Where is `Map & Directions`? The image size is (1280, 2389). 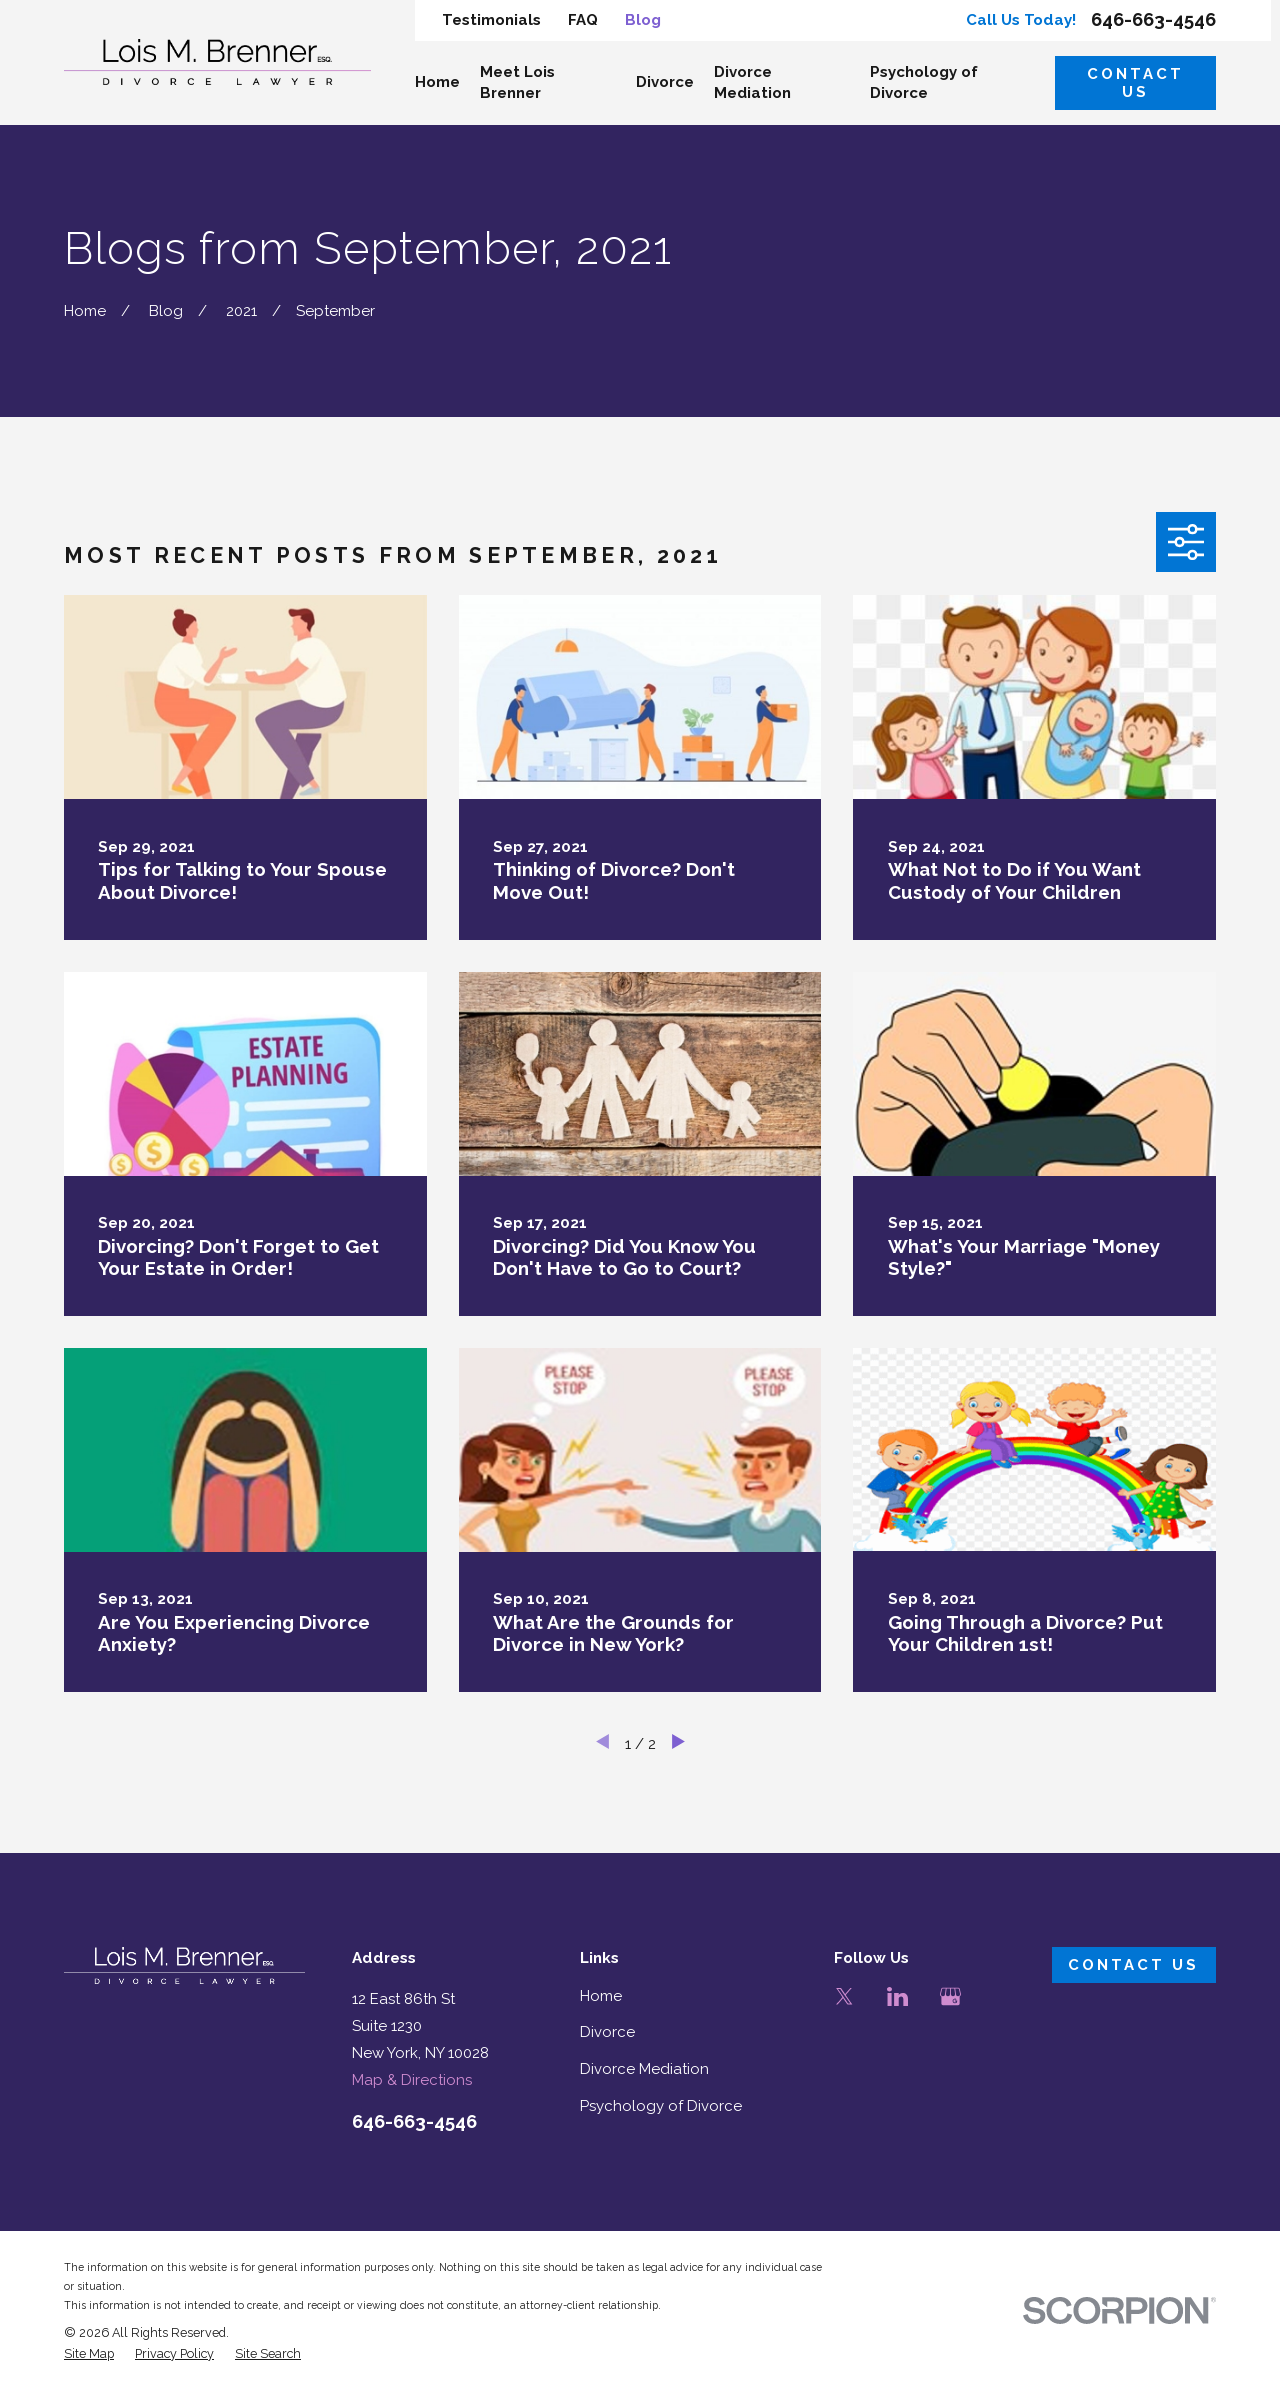 Map & Directions is located at coordinates (412, 2080).